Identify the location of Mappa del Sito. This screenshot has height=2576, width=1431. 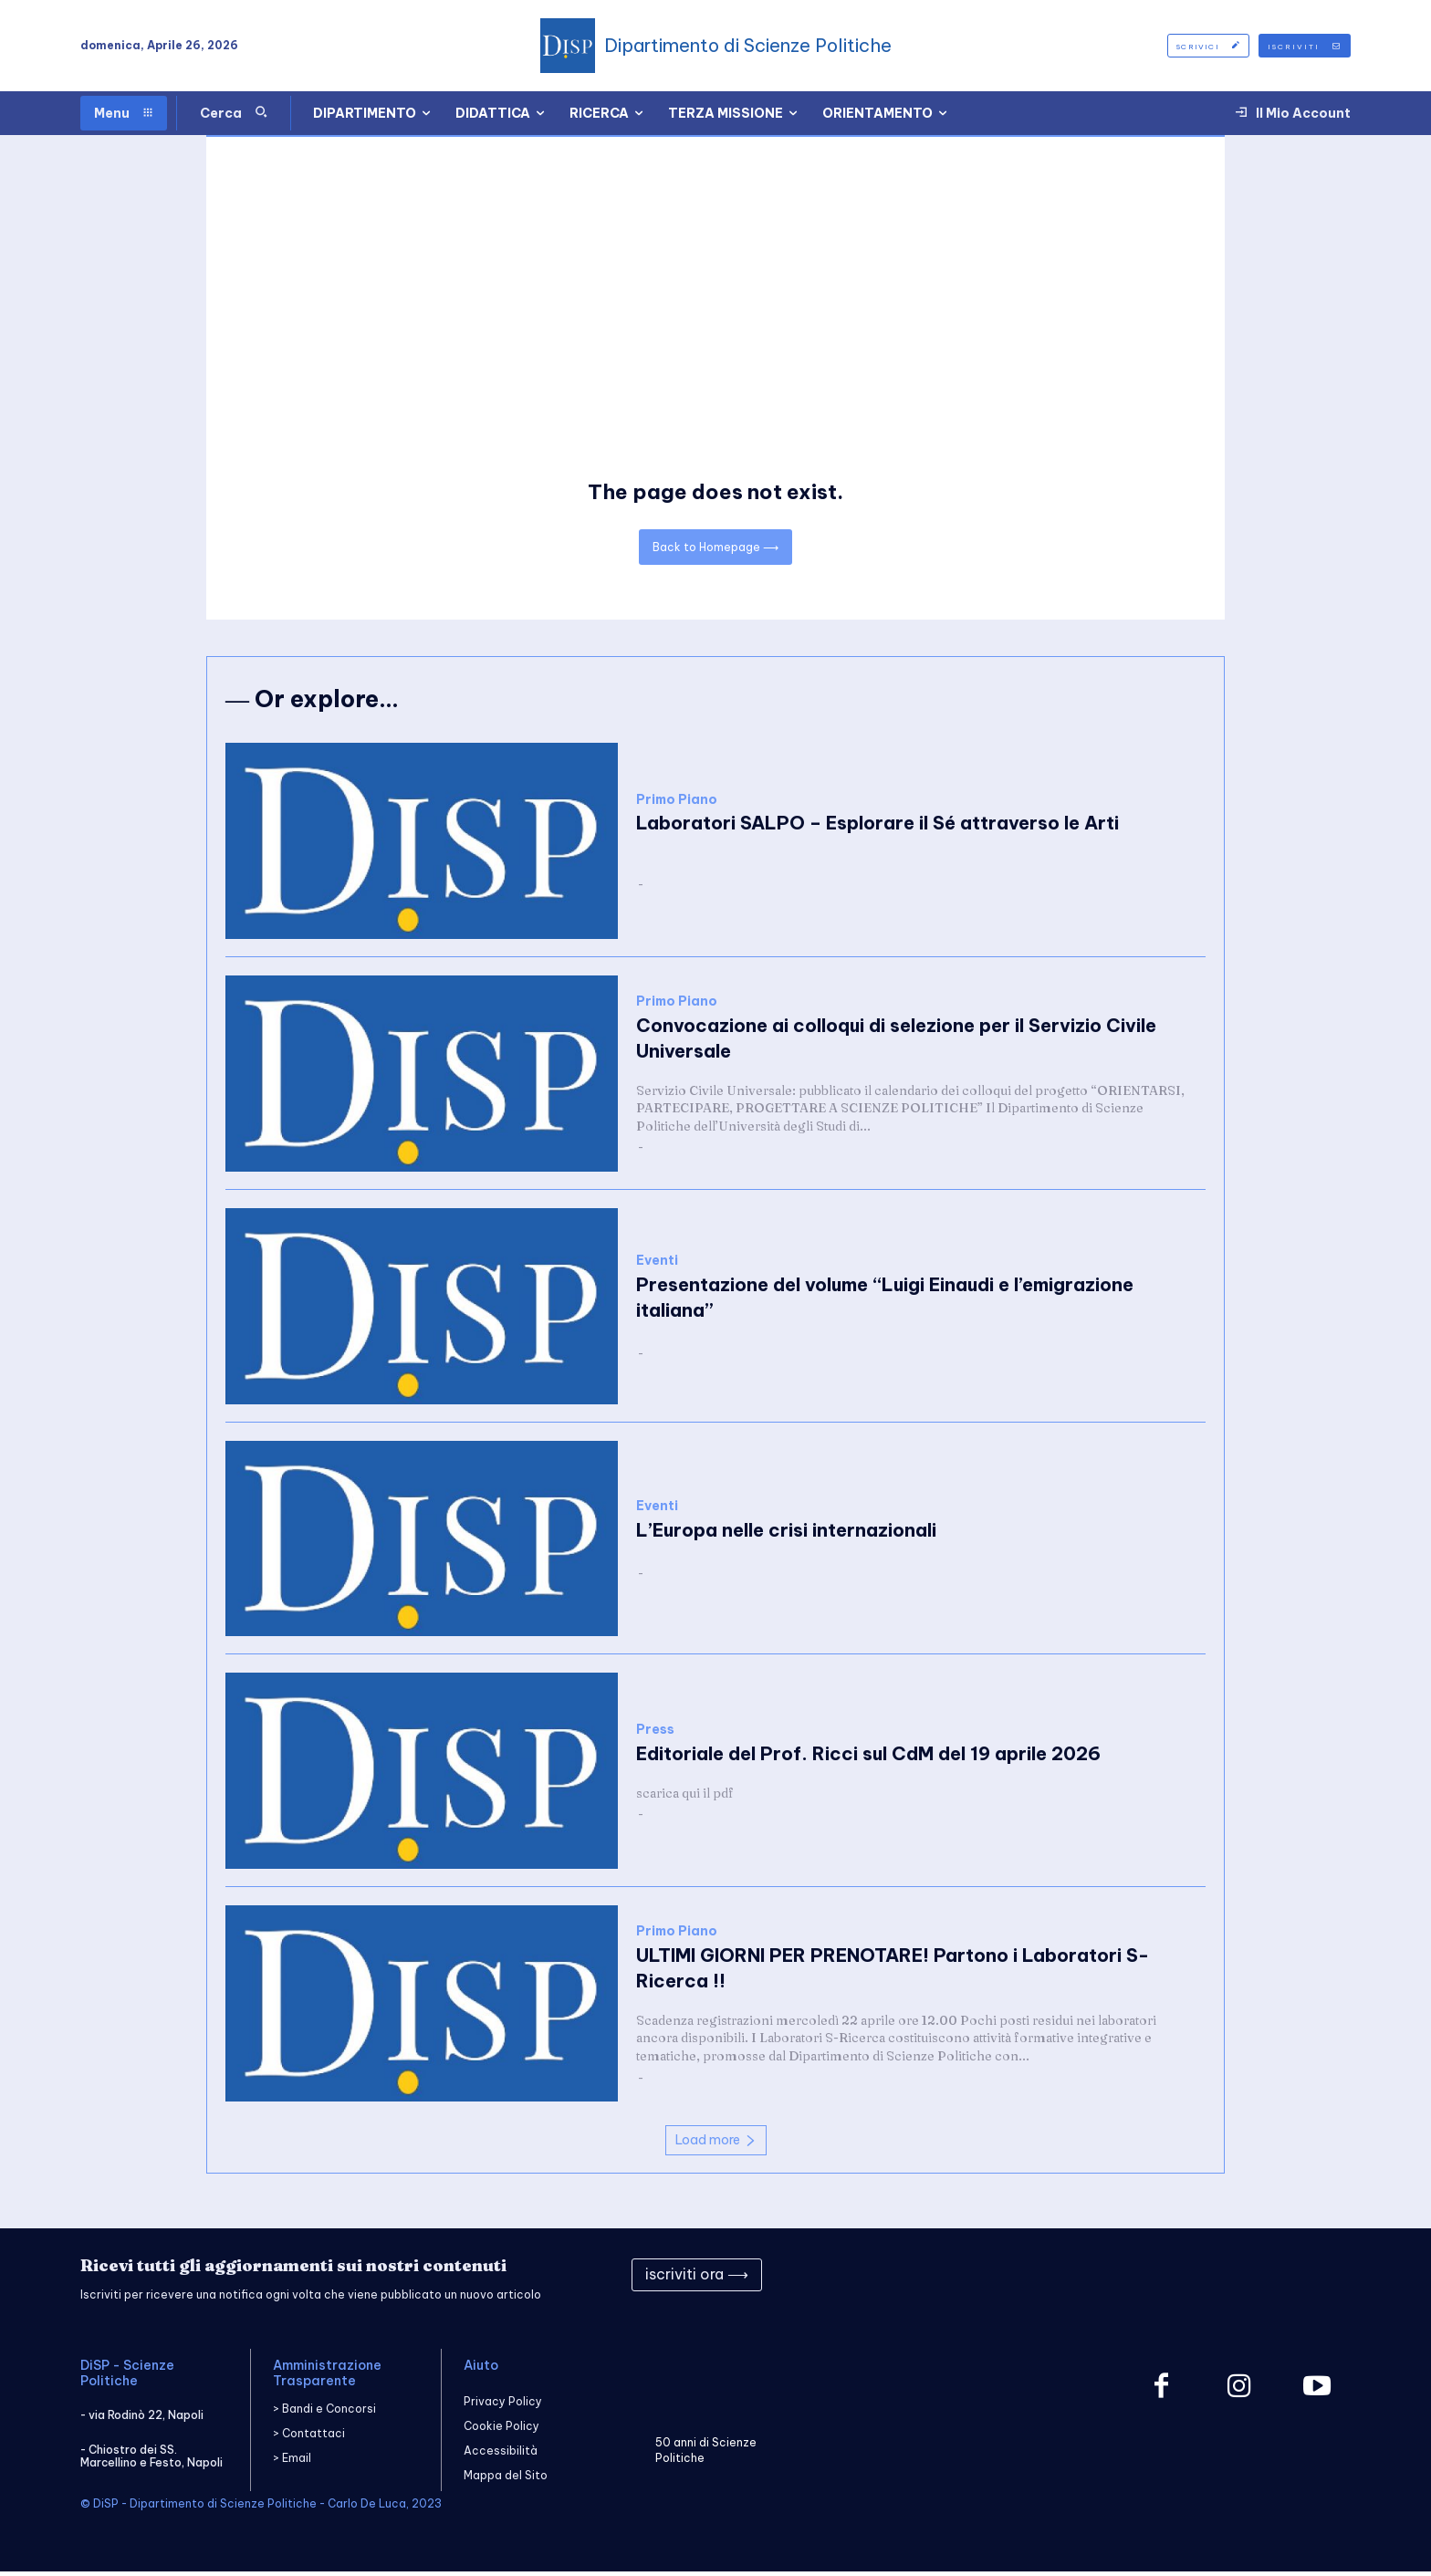
(506, 2480).